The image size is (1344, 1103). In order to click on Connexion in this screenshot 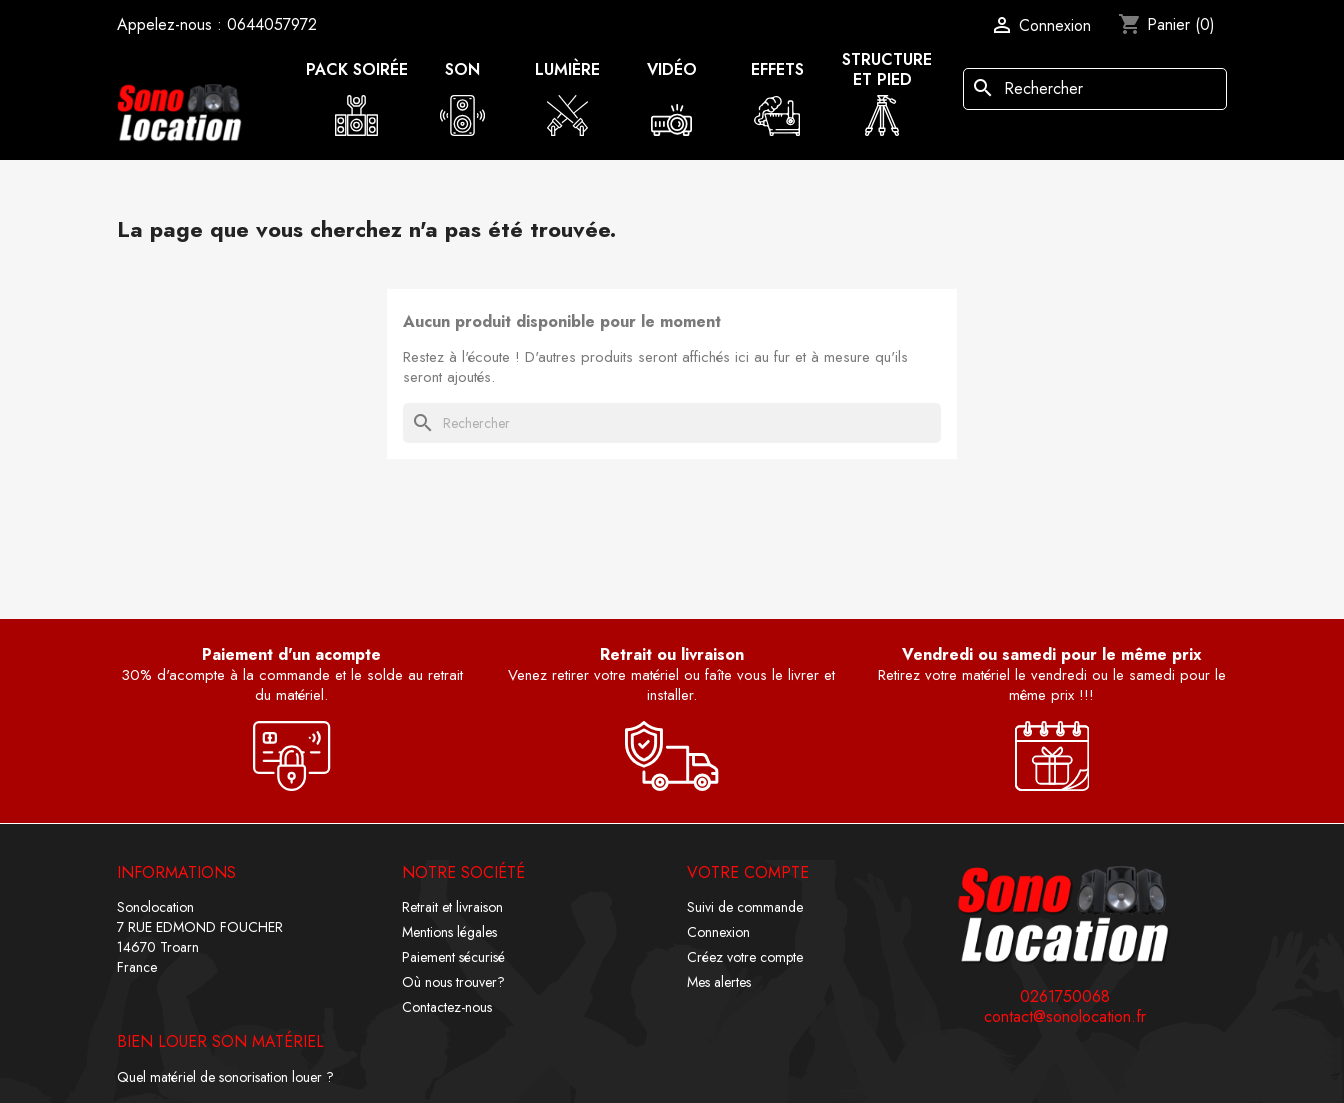, I will do `click(718, 932)`.